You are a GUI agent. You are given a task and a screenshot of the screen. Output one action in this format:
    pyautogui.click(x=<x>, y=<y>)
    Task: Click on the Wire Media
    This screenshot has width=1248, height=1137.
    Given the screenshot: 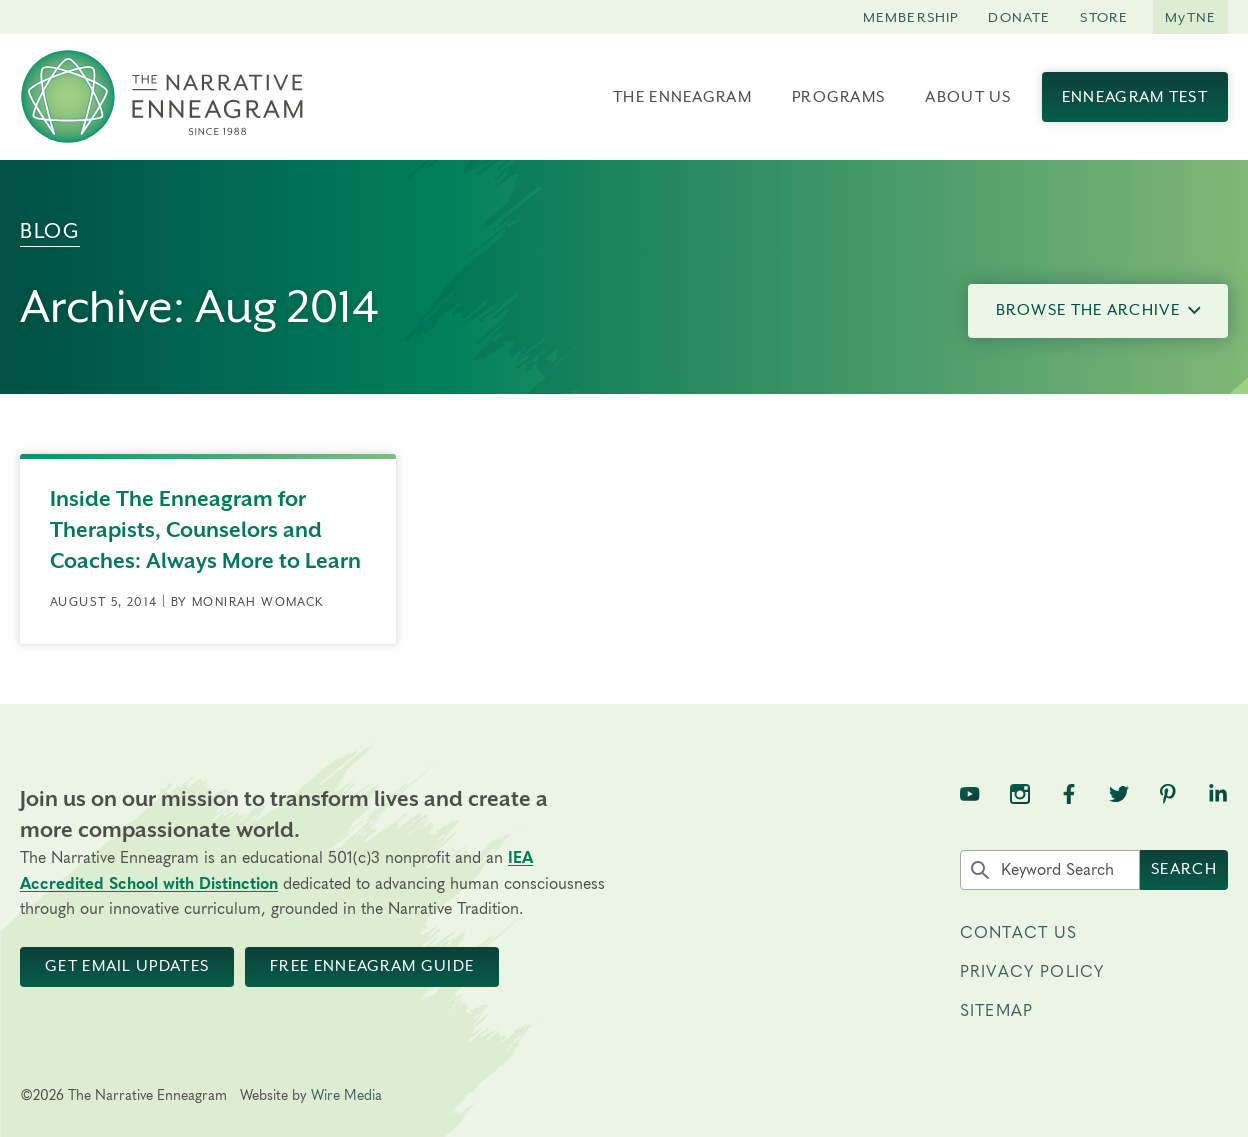 What is the action you would take?
    pyautogui.click(x=346, y=1096)
    